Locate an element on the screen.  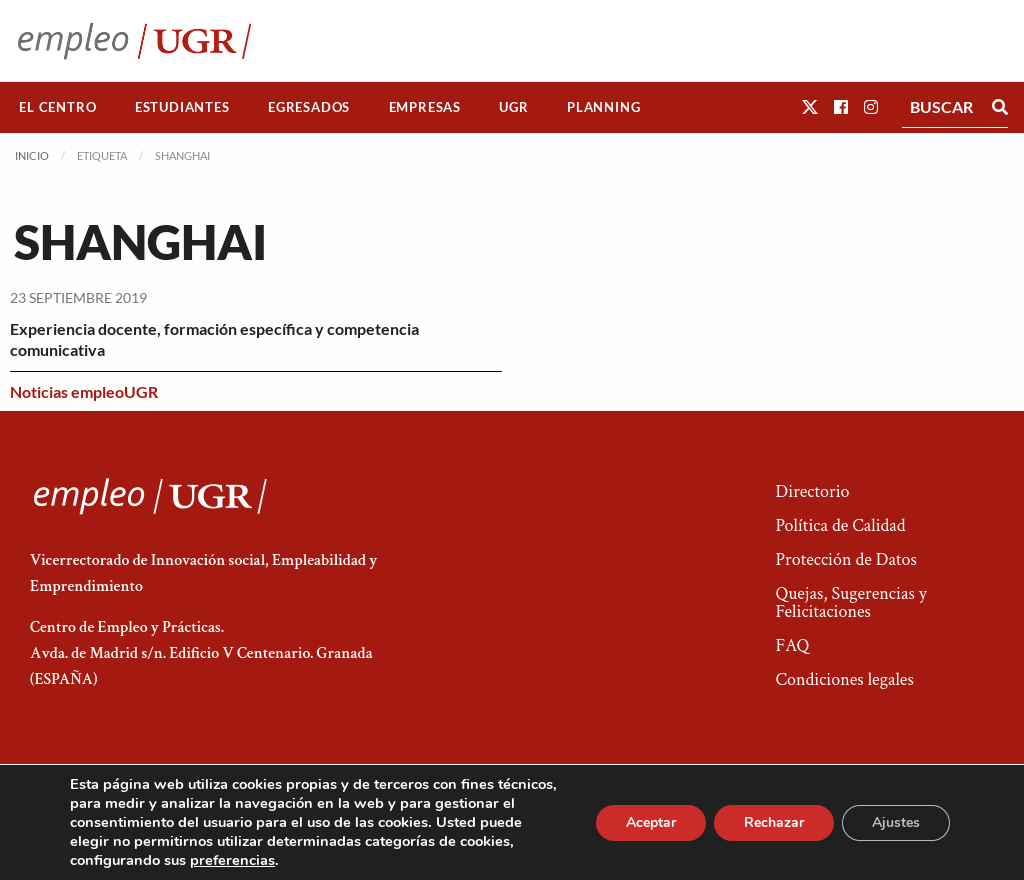
Estudiantes is located at coordinates (182, 107).